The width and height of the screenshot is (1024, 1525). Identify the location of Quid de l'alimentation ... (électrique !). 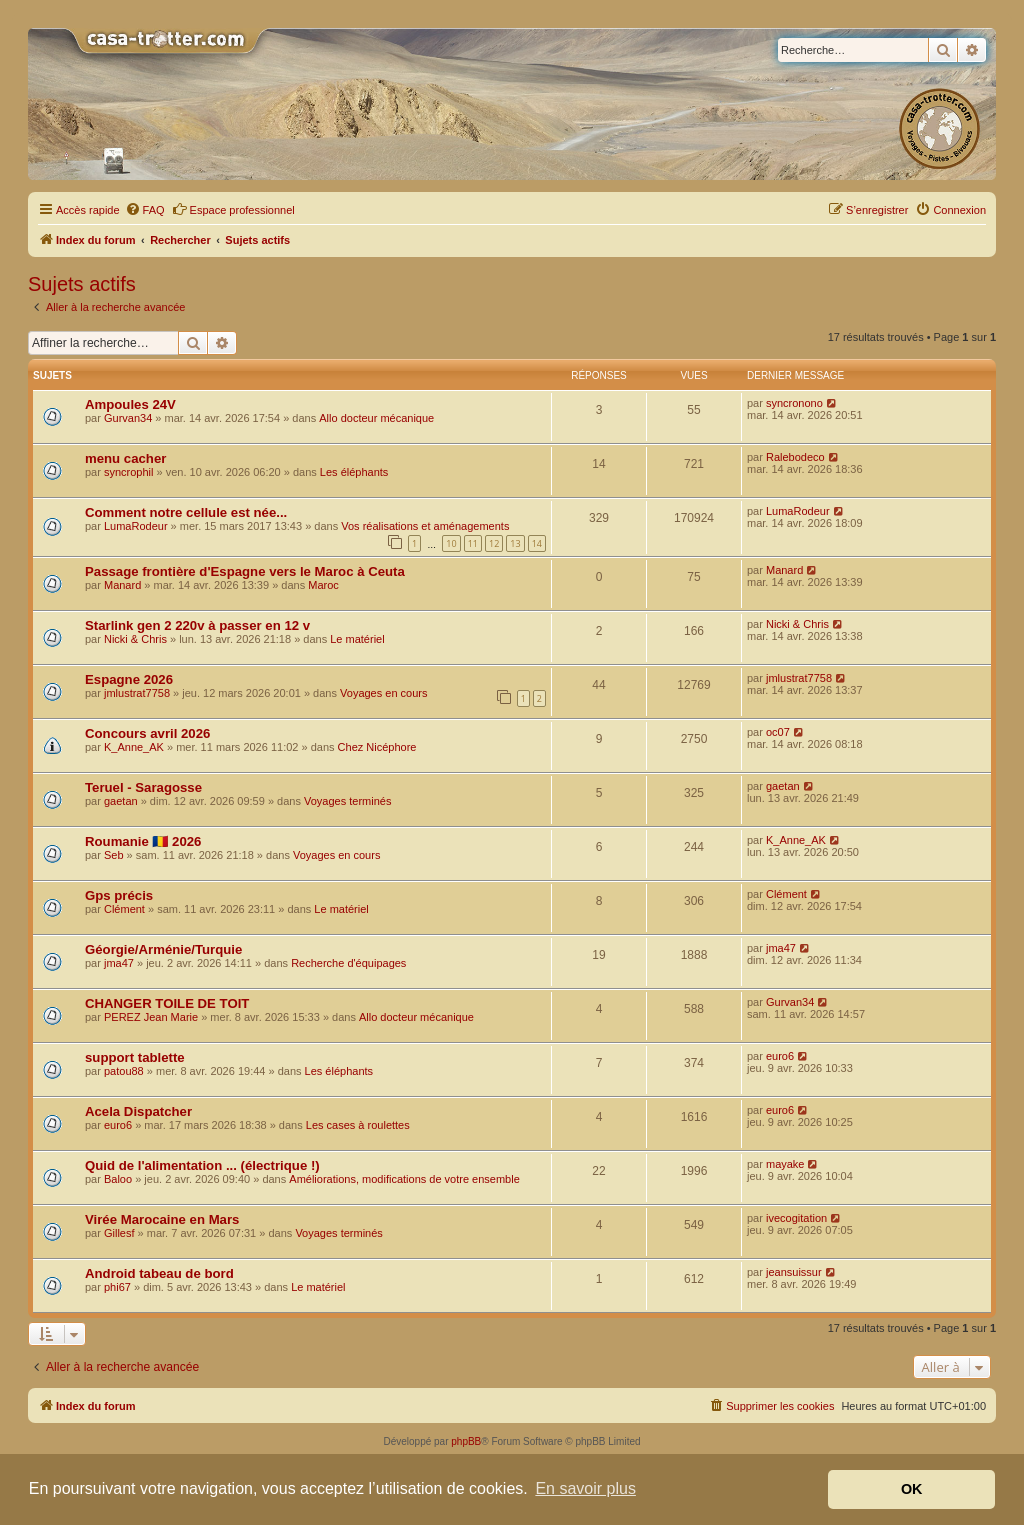
(202, 1165).